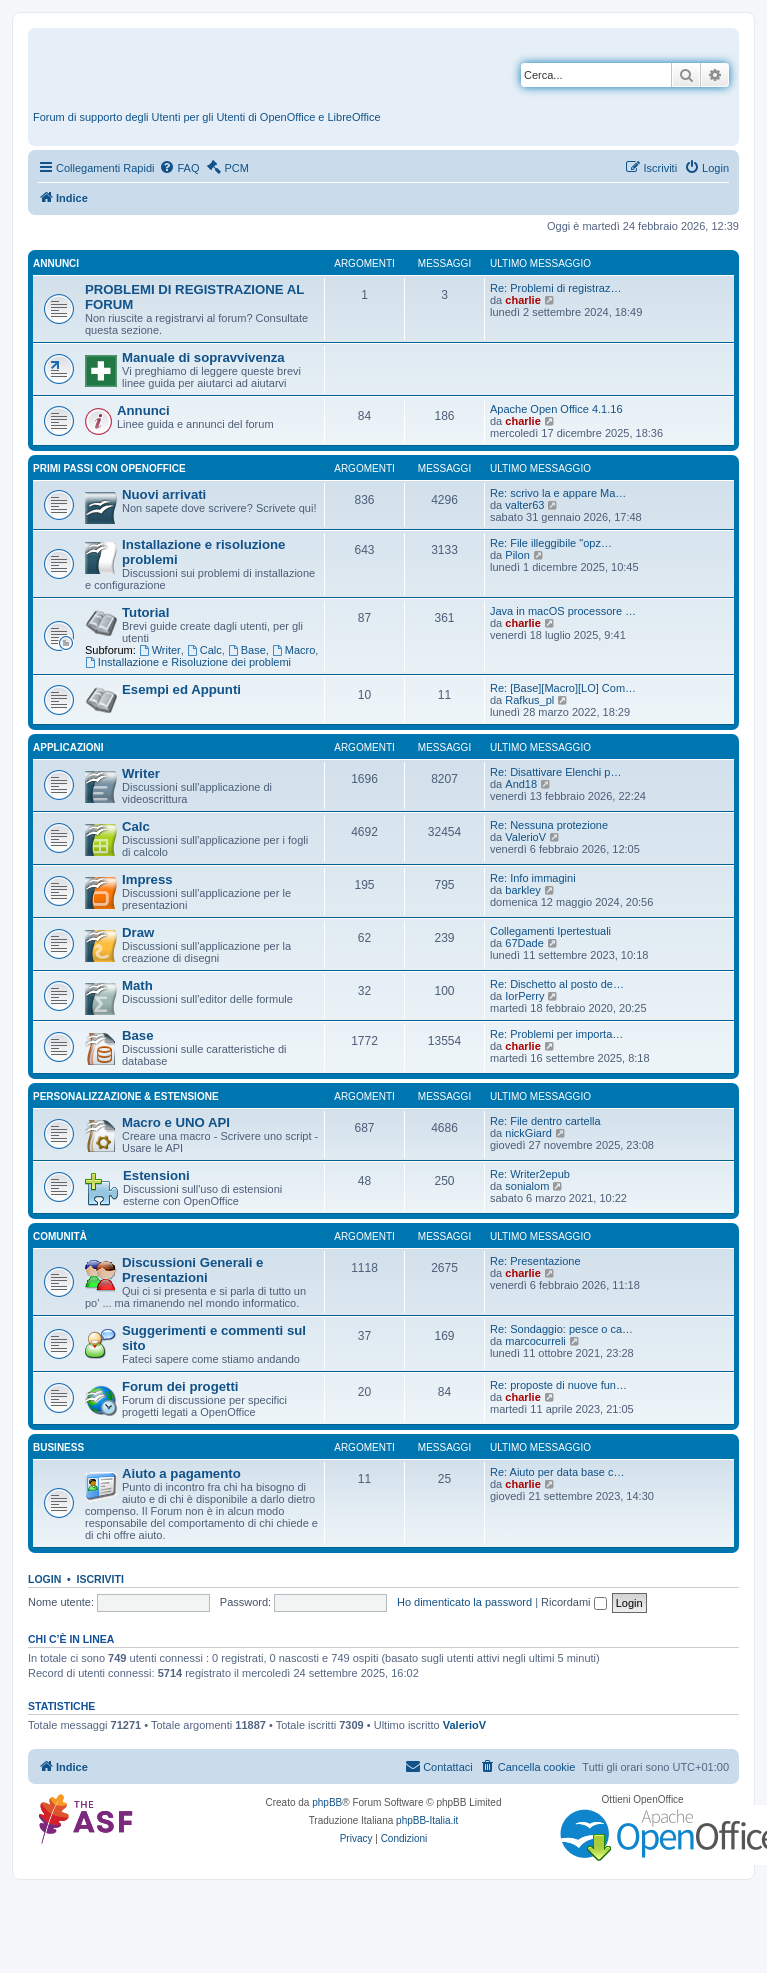 The width and height of the screenshot is (767, 1973). What do you see at coordinates (203, 357) in the screenshot?
I see `Manuale di sopravvivenza` at bounding box center [203, 357].